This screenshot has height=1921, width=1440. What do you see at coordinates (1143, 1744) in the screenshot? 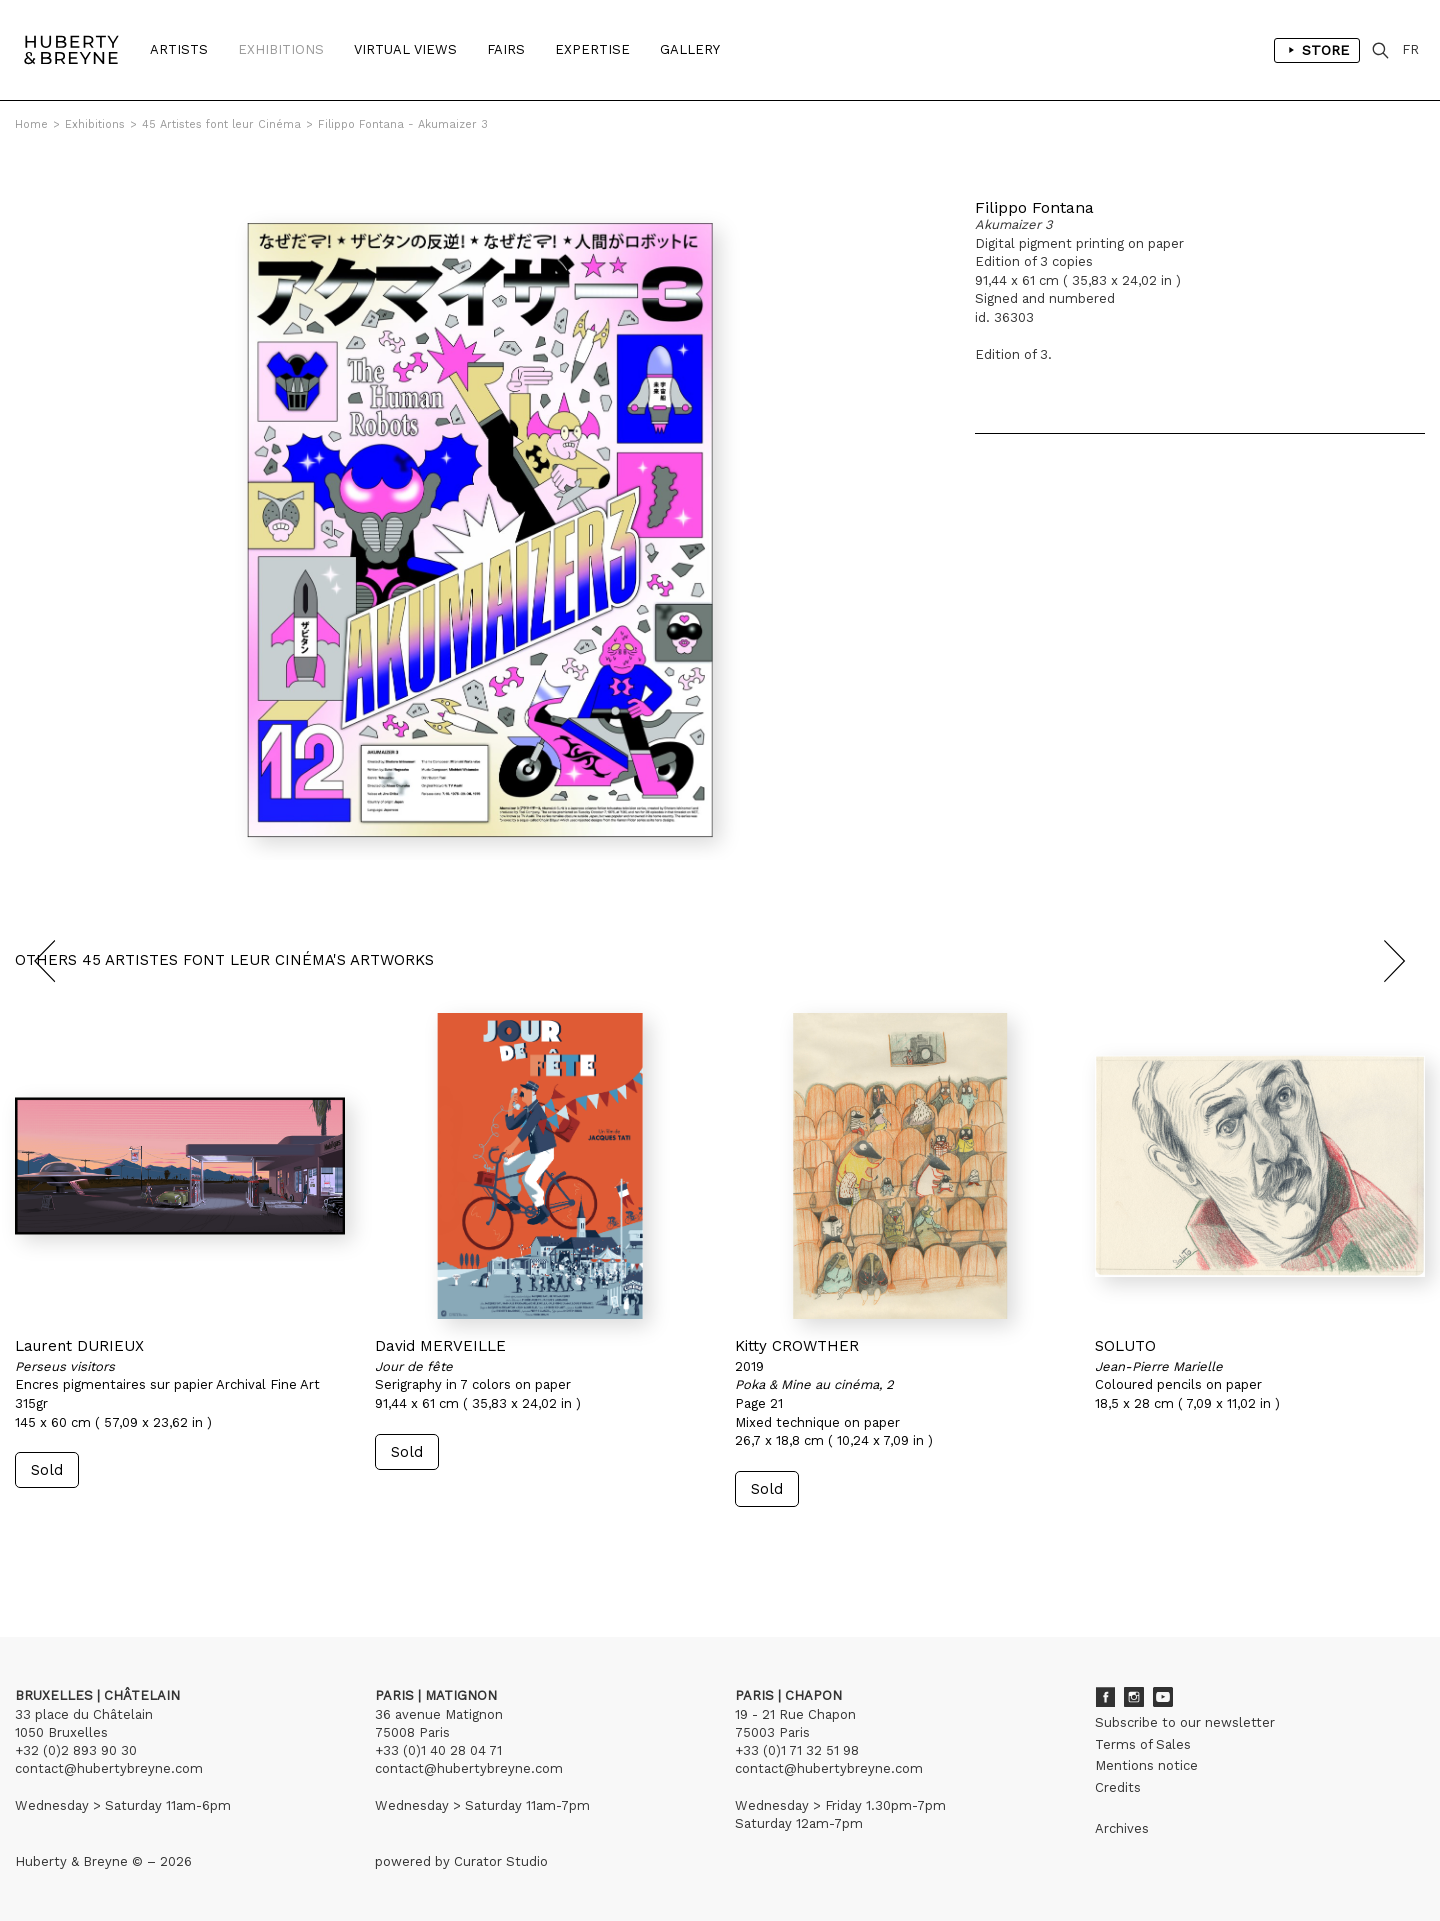
I see `Terms of Sales` at bounding box center [1143, 1744].